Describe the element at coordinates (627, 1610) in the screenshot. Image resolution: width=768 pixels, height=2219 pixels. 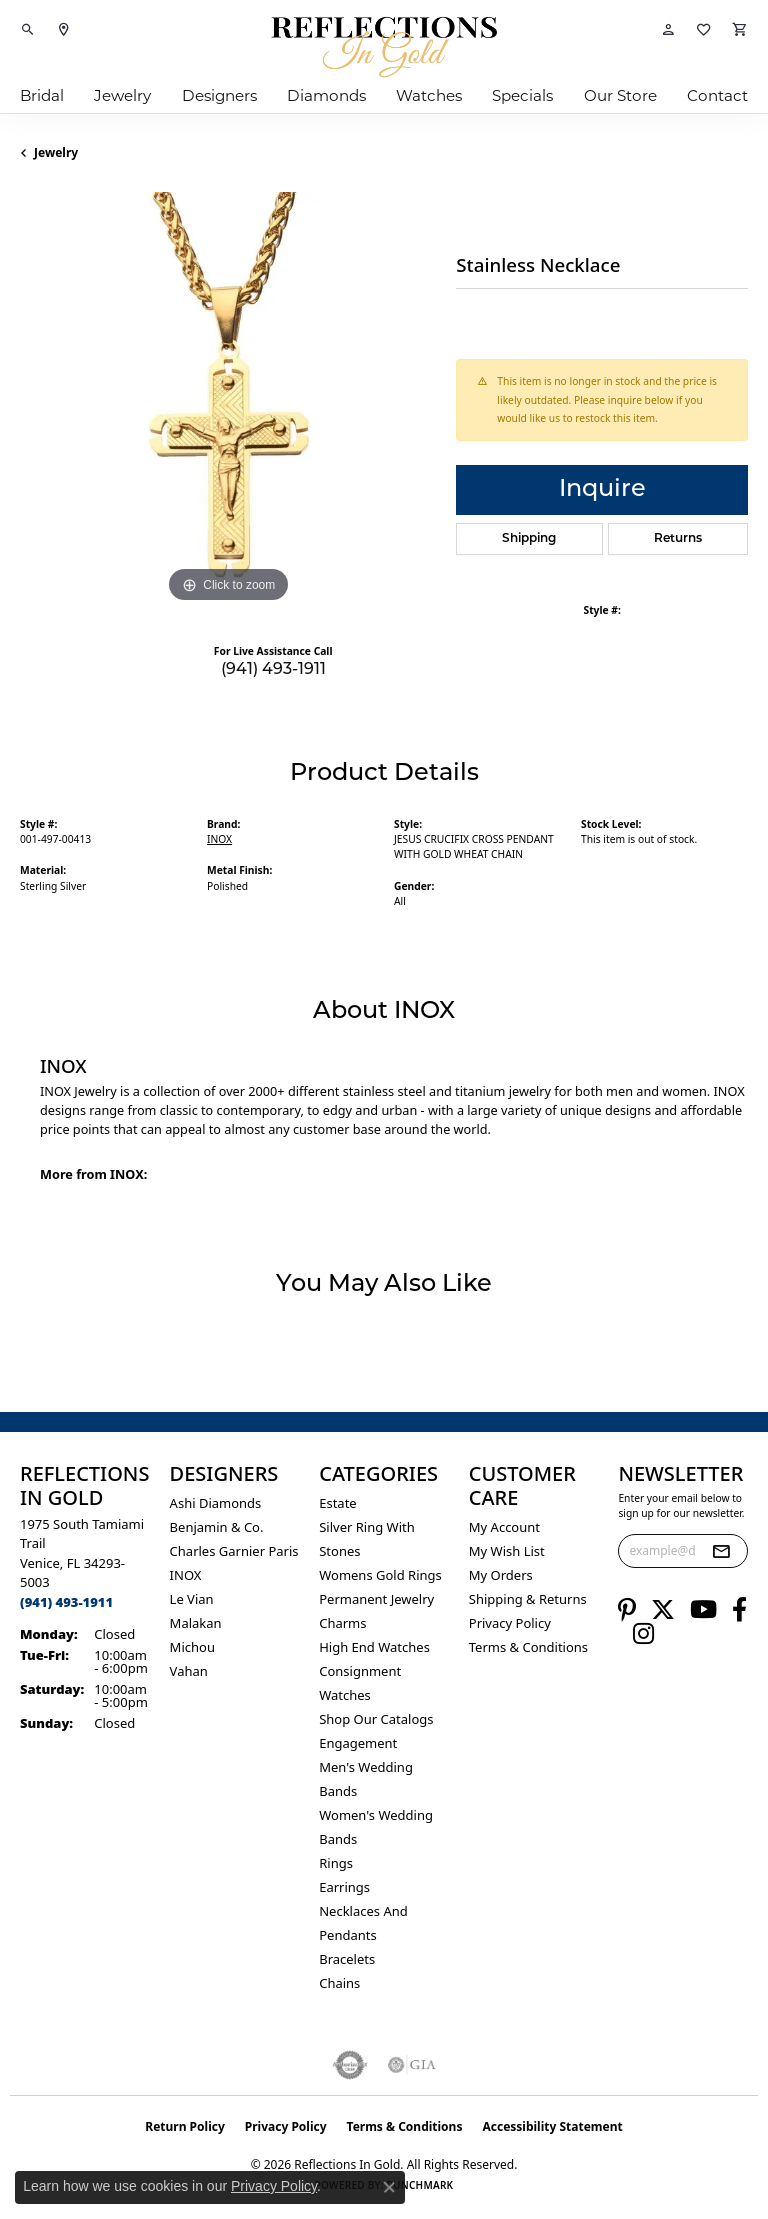
I see `[Follow us on pinterest (opens in new tab)]` at that location.